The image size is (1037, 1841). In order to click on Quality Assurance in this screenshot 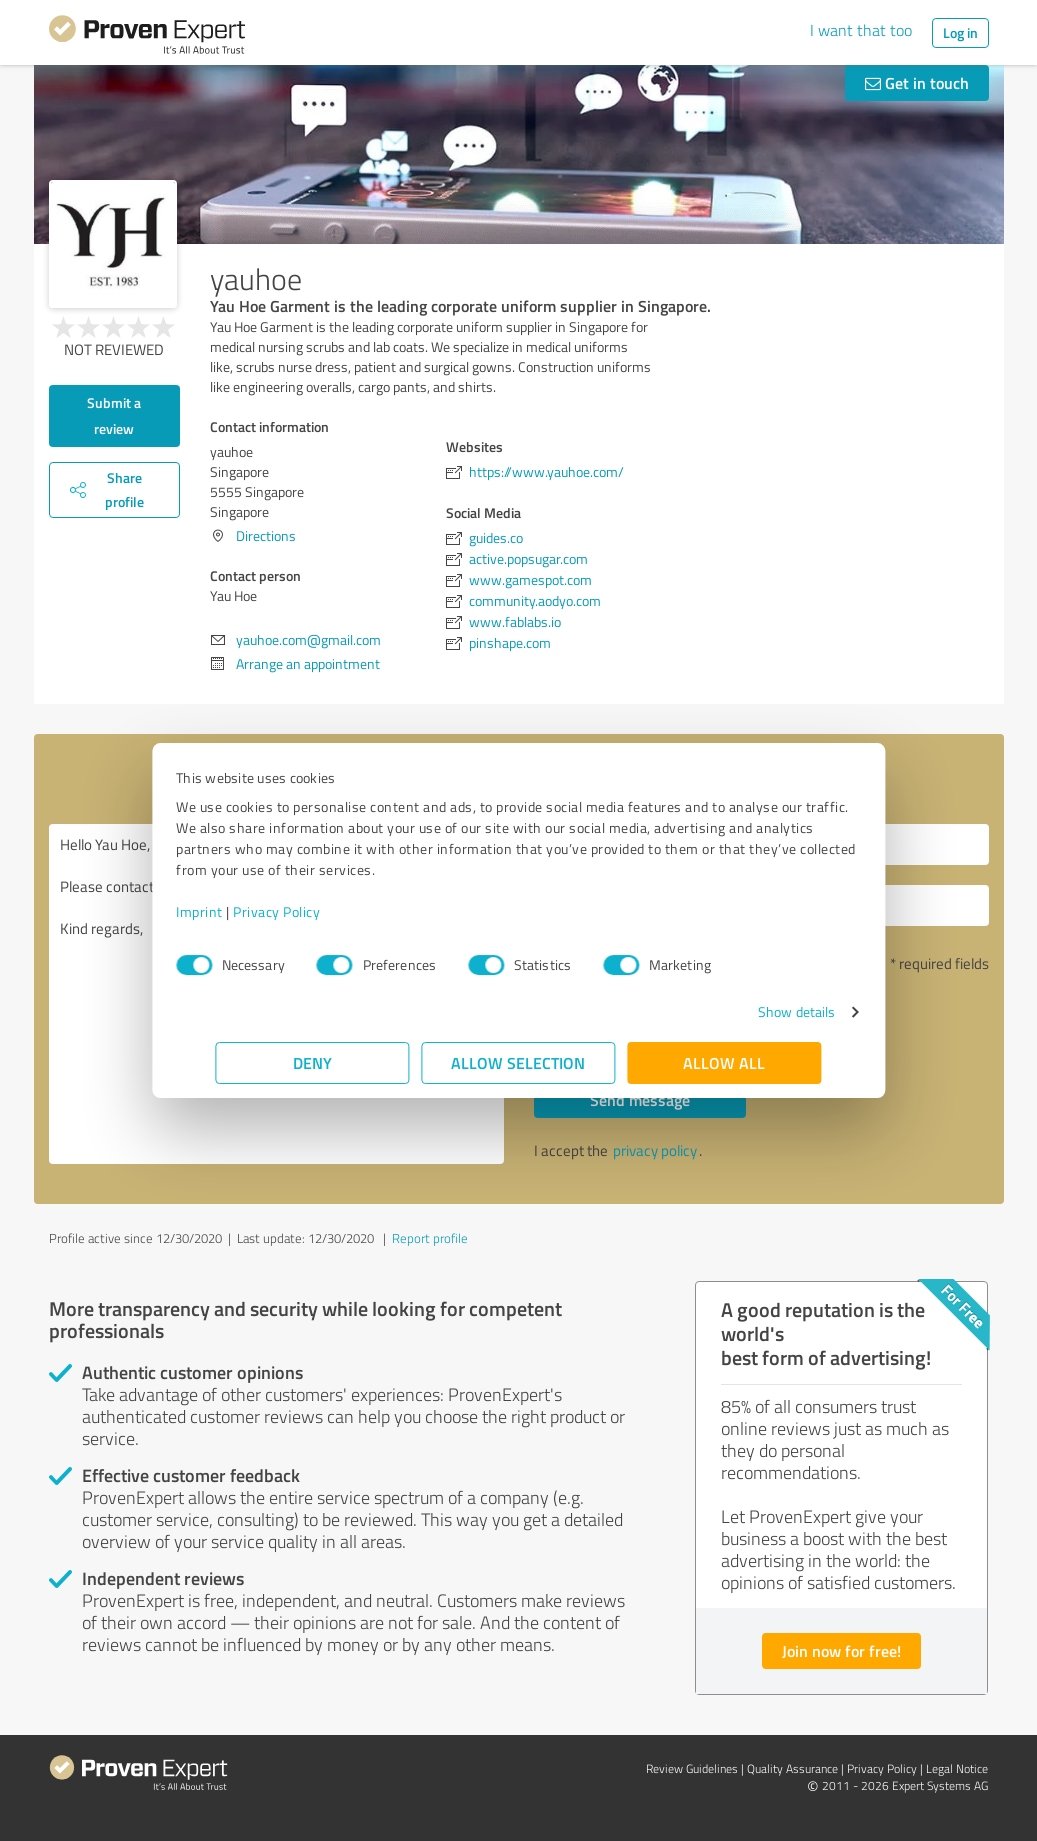, I will do `click(792, 1768)`.